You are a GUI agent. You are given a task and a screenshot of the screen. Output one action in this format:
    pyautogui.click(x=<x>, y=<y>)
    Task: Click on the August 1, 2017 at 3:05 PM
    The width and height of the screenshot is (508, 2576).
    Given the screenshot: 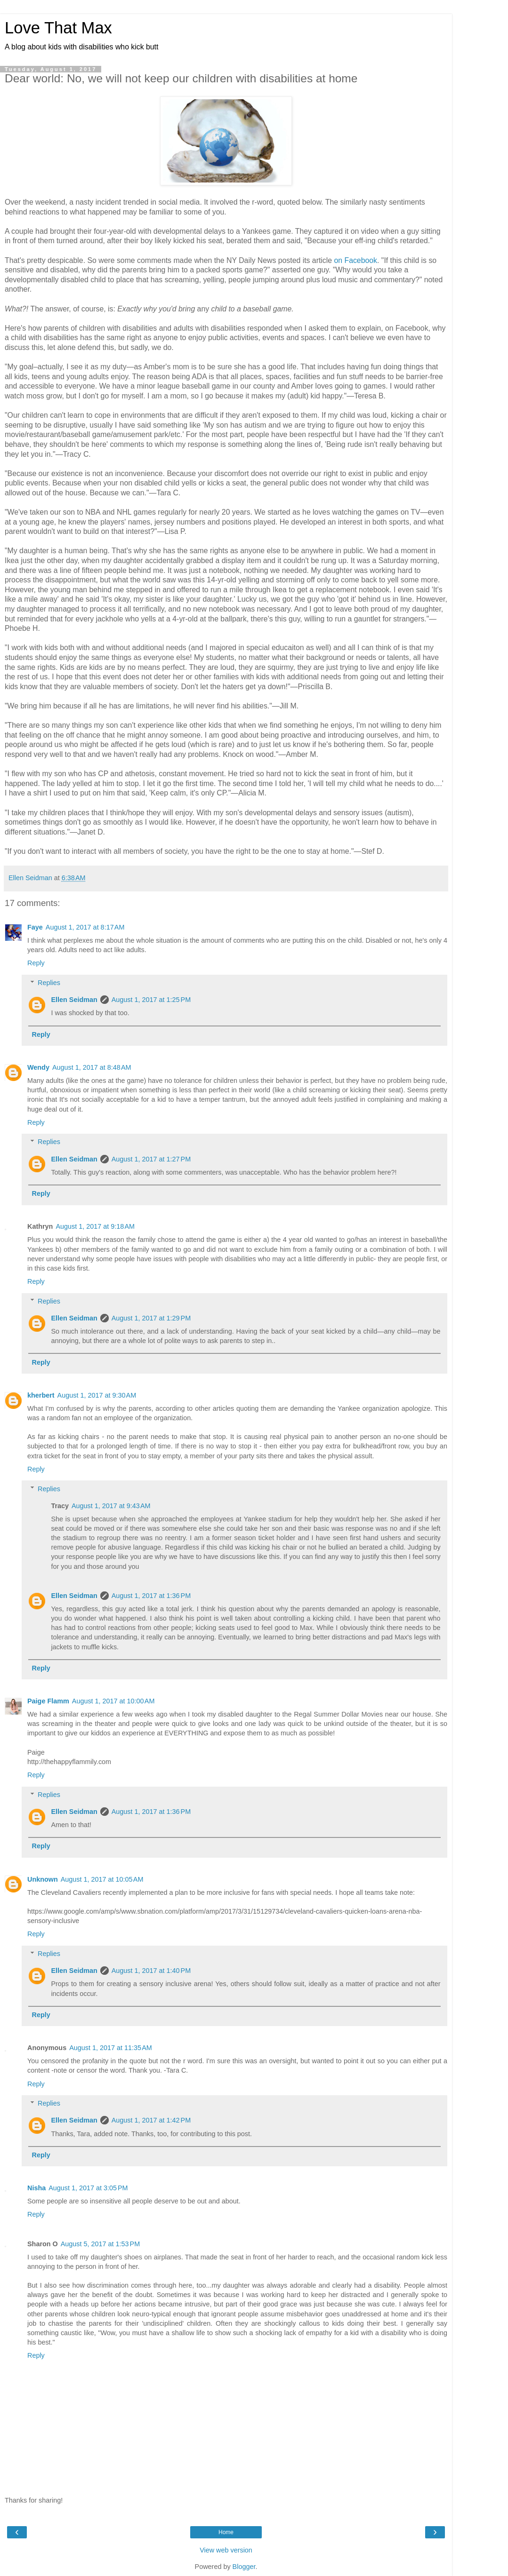 What is the action you would take?
    pyautogui.click(x=88, y=2188)
    